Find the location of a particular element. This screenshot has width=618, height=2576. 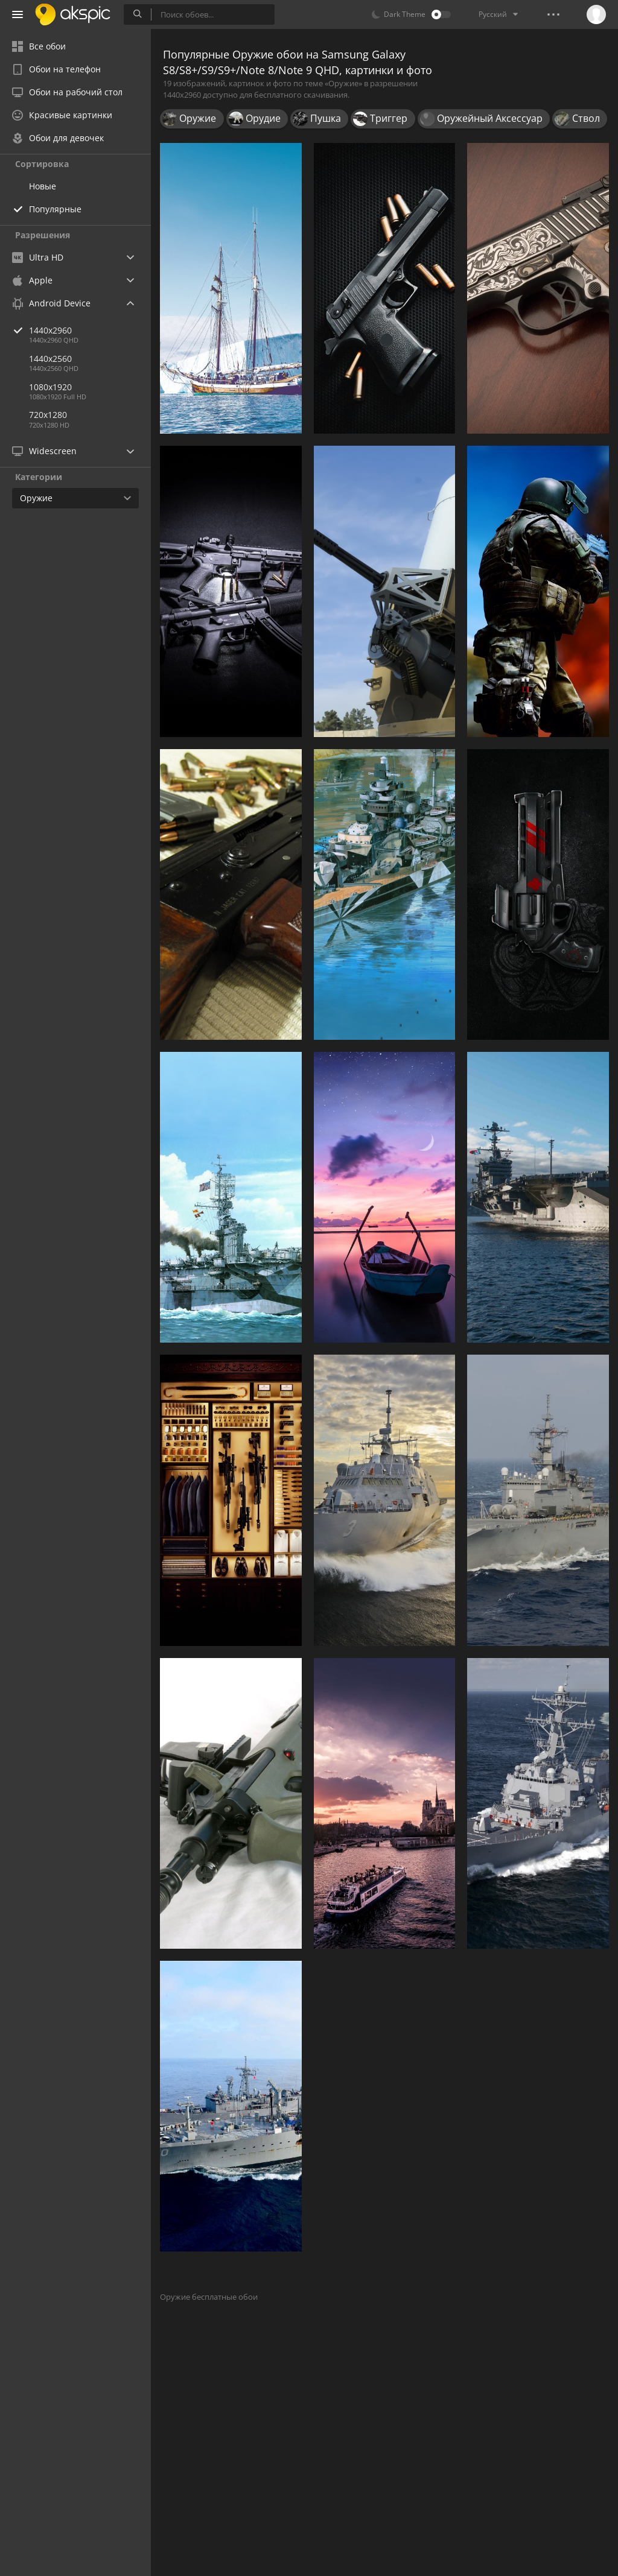

720x1280 is located at coordinates (48, 414).